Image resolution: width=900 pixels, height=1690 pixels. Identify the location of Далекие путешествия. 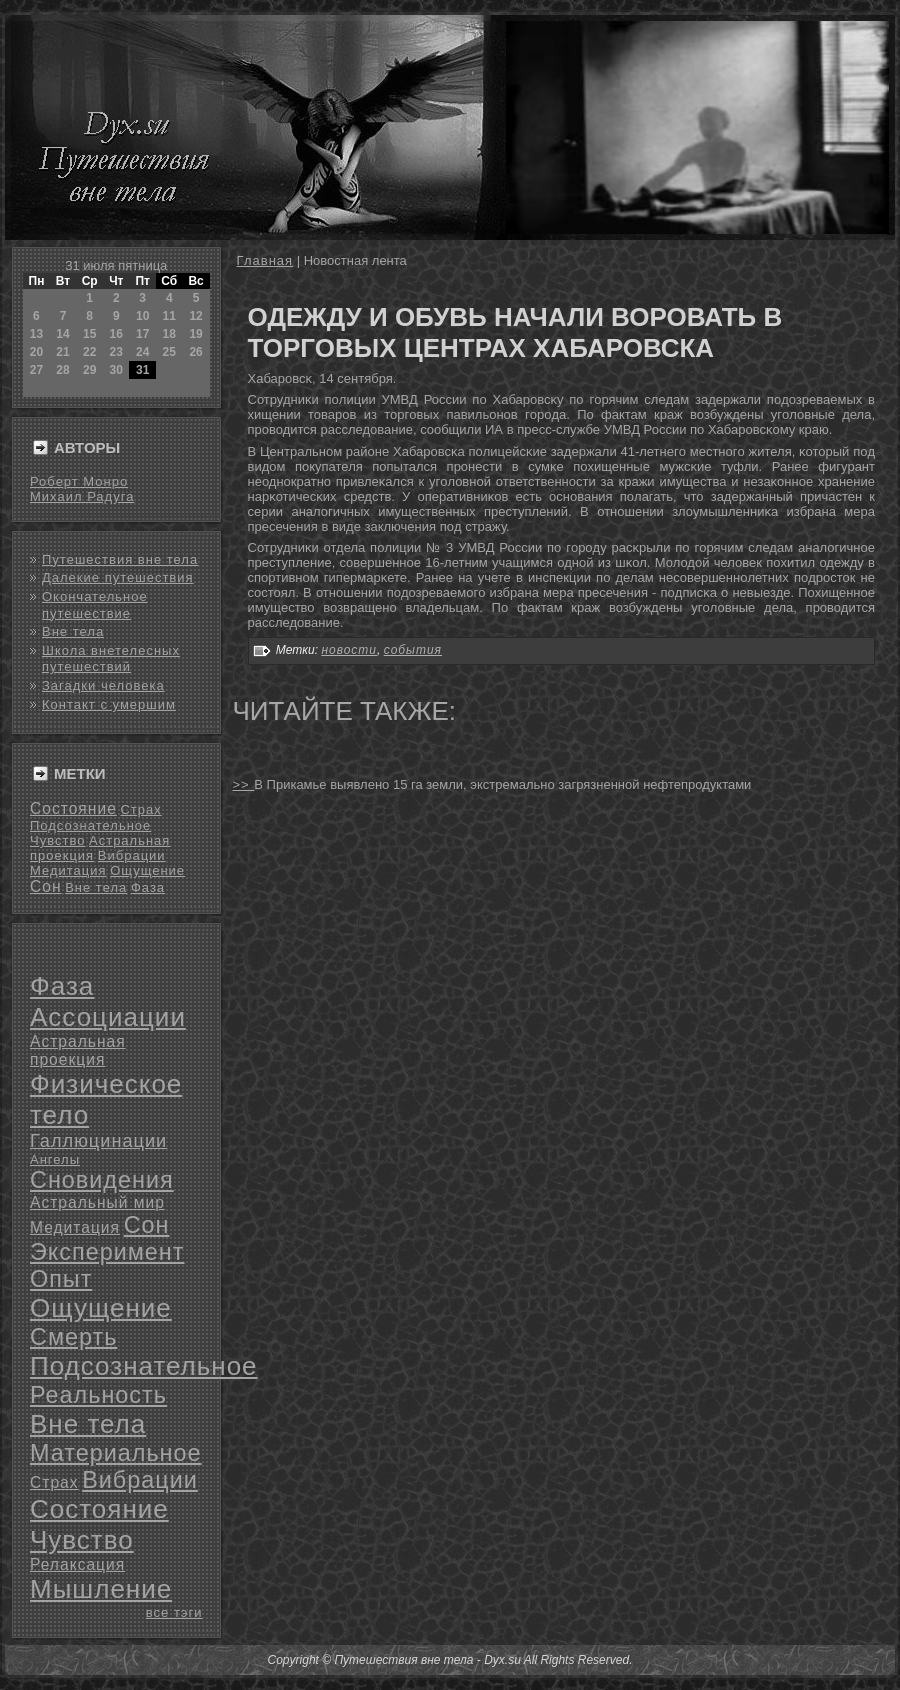
(118, 577).